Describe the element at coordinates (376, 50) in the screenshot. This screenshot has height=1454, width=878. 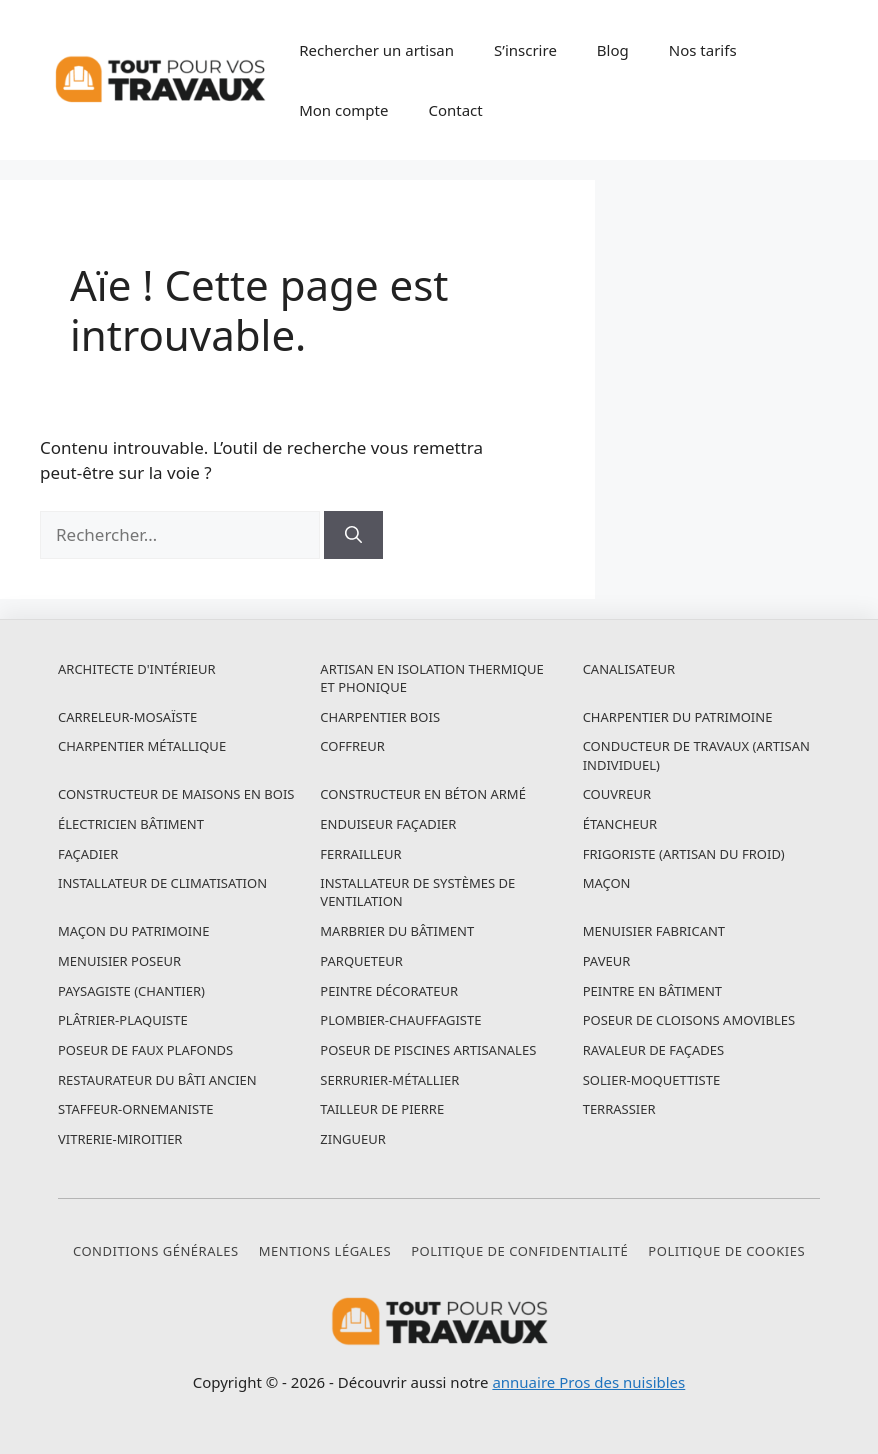
I see `Rechercher un artisan` at that location.